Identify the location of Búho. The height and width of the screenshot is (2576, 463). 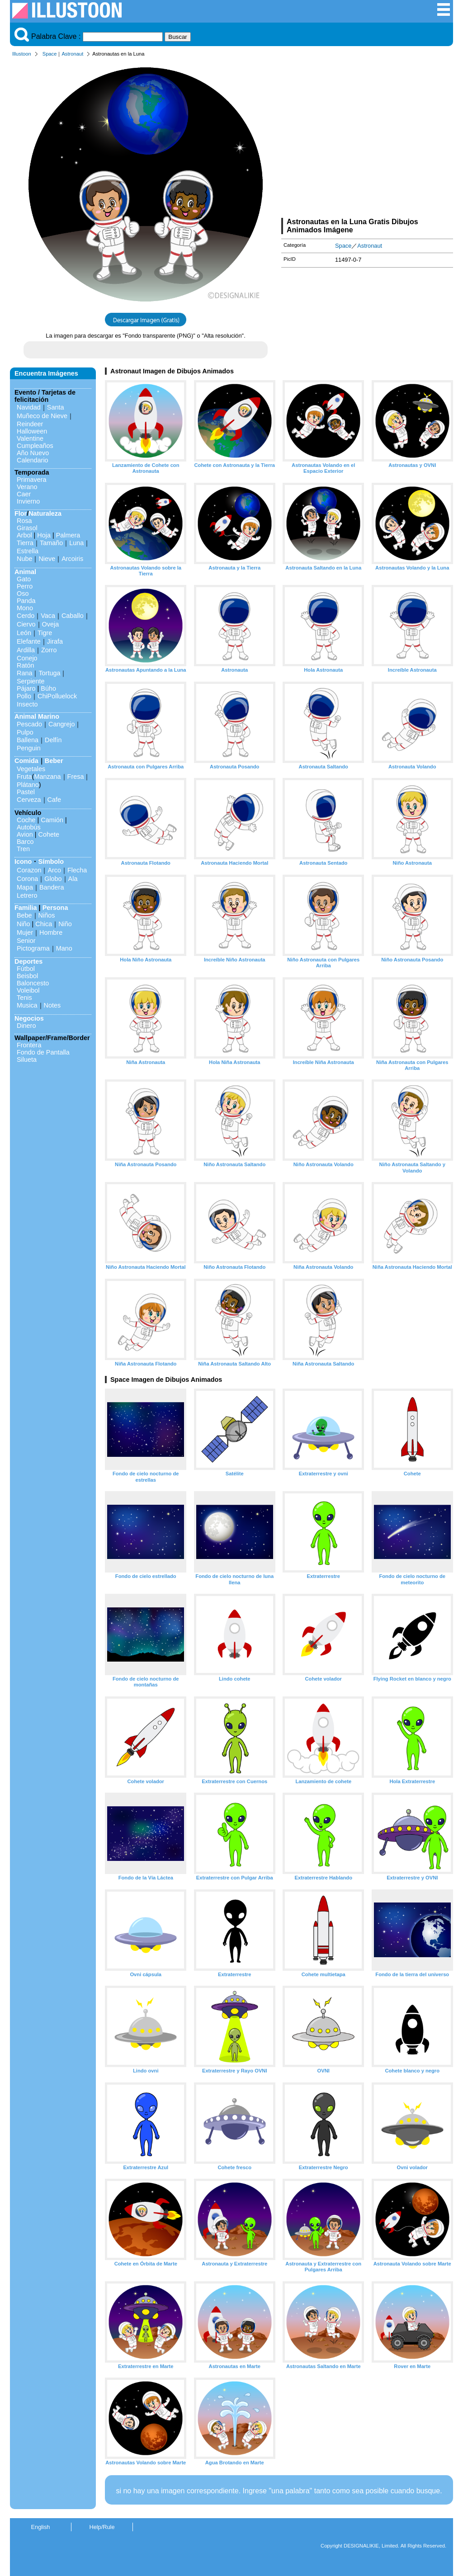
(48, 688).